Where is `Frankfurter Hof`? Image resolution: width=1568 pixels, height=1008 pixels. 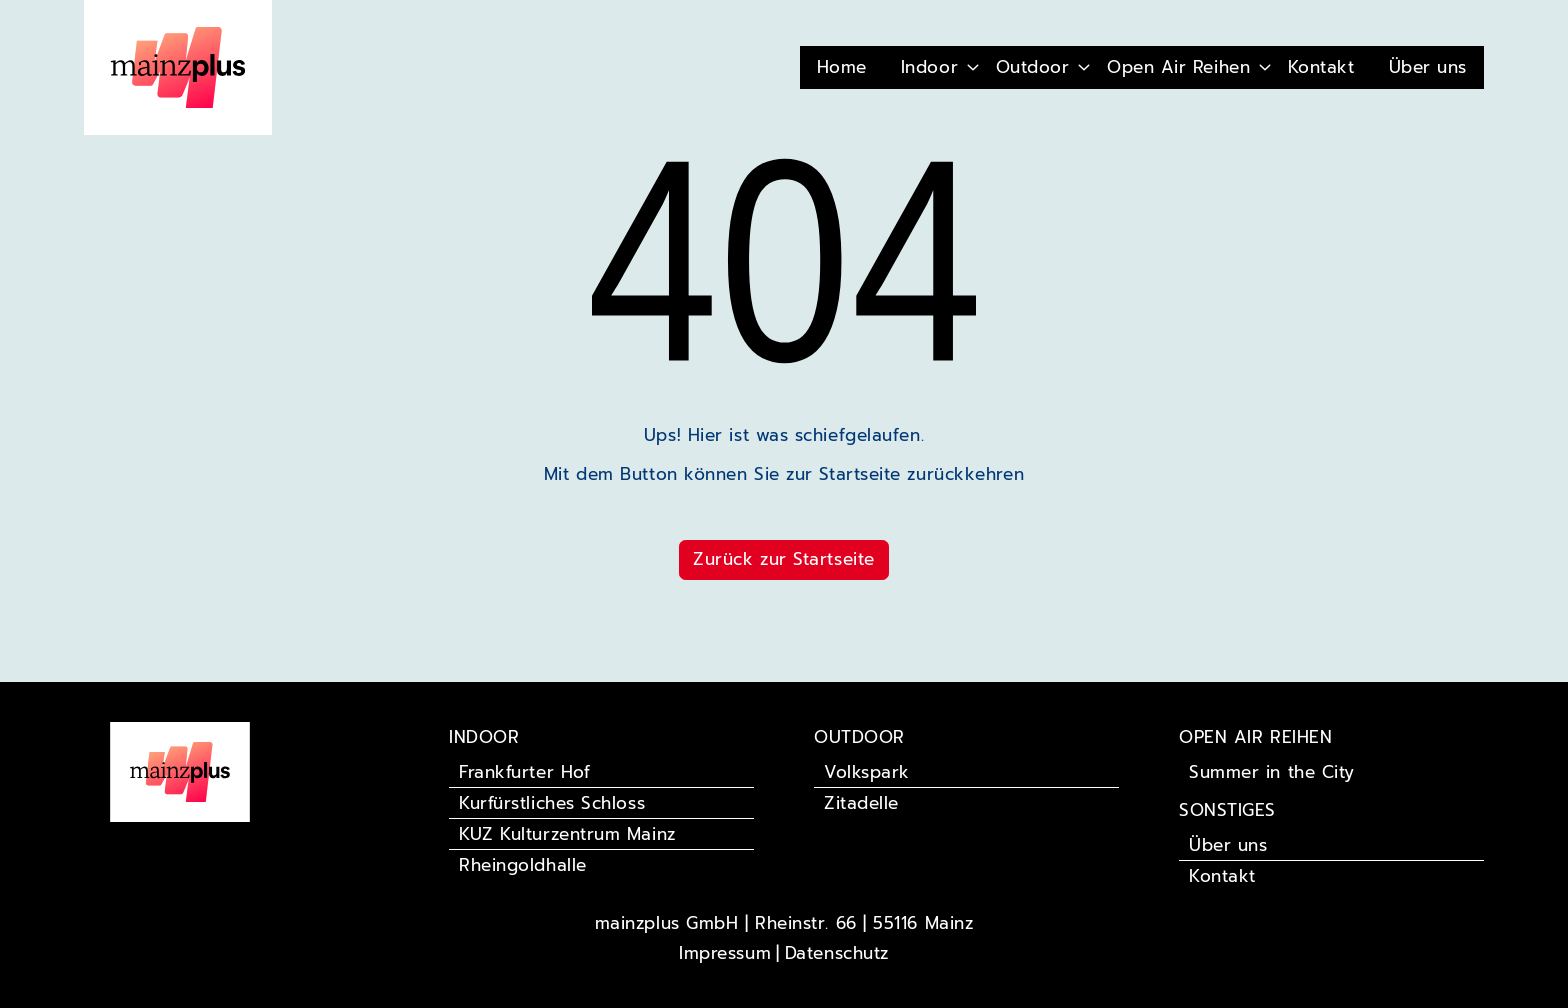 Frankfurter Hof is located at coordinates (524, 772).